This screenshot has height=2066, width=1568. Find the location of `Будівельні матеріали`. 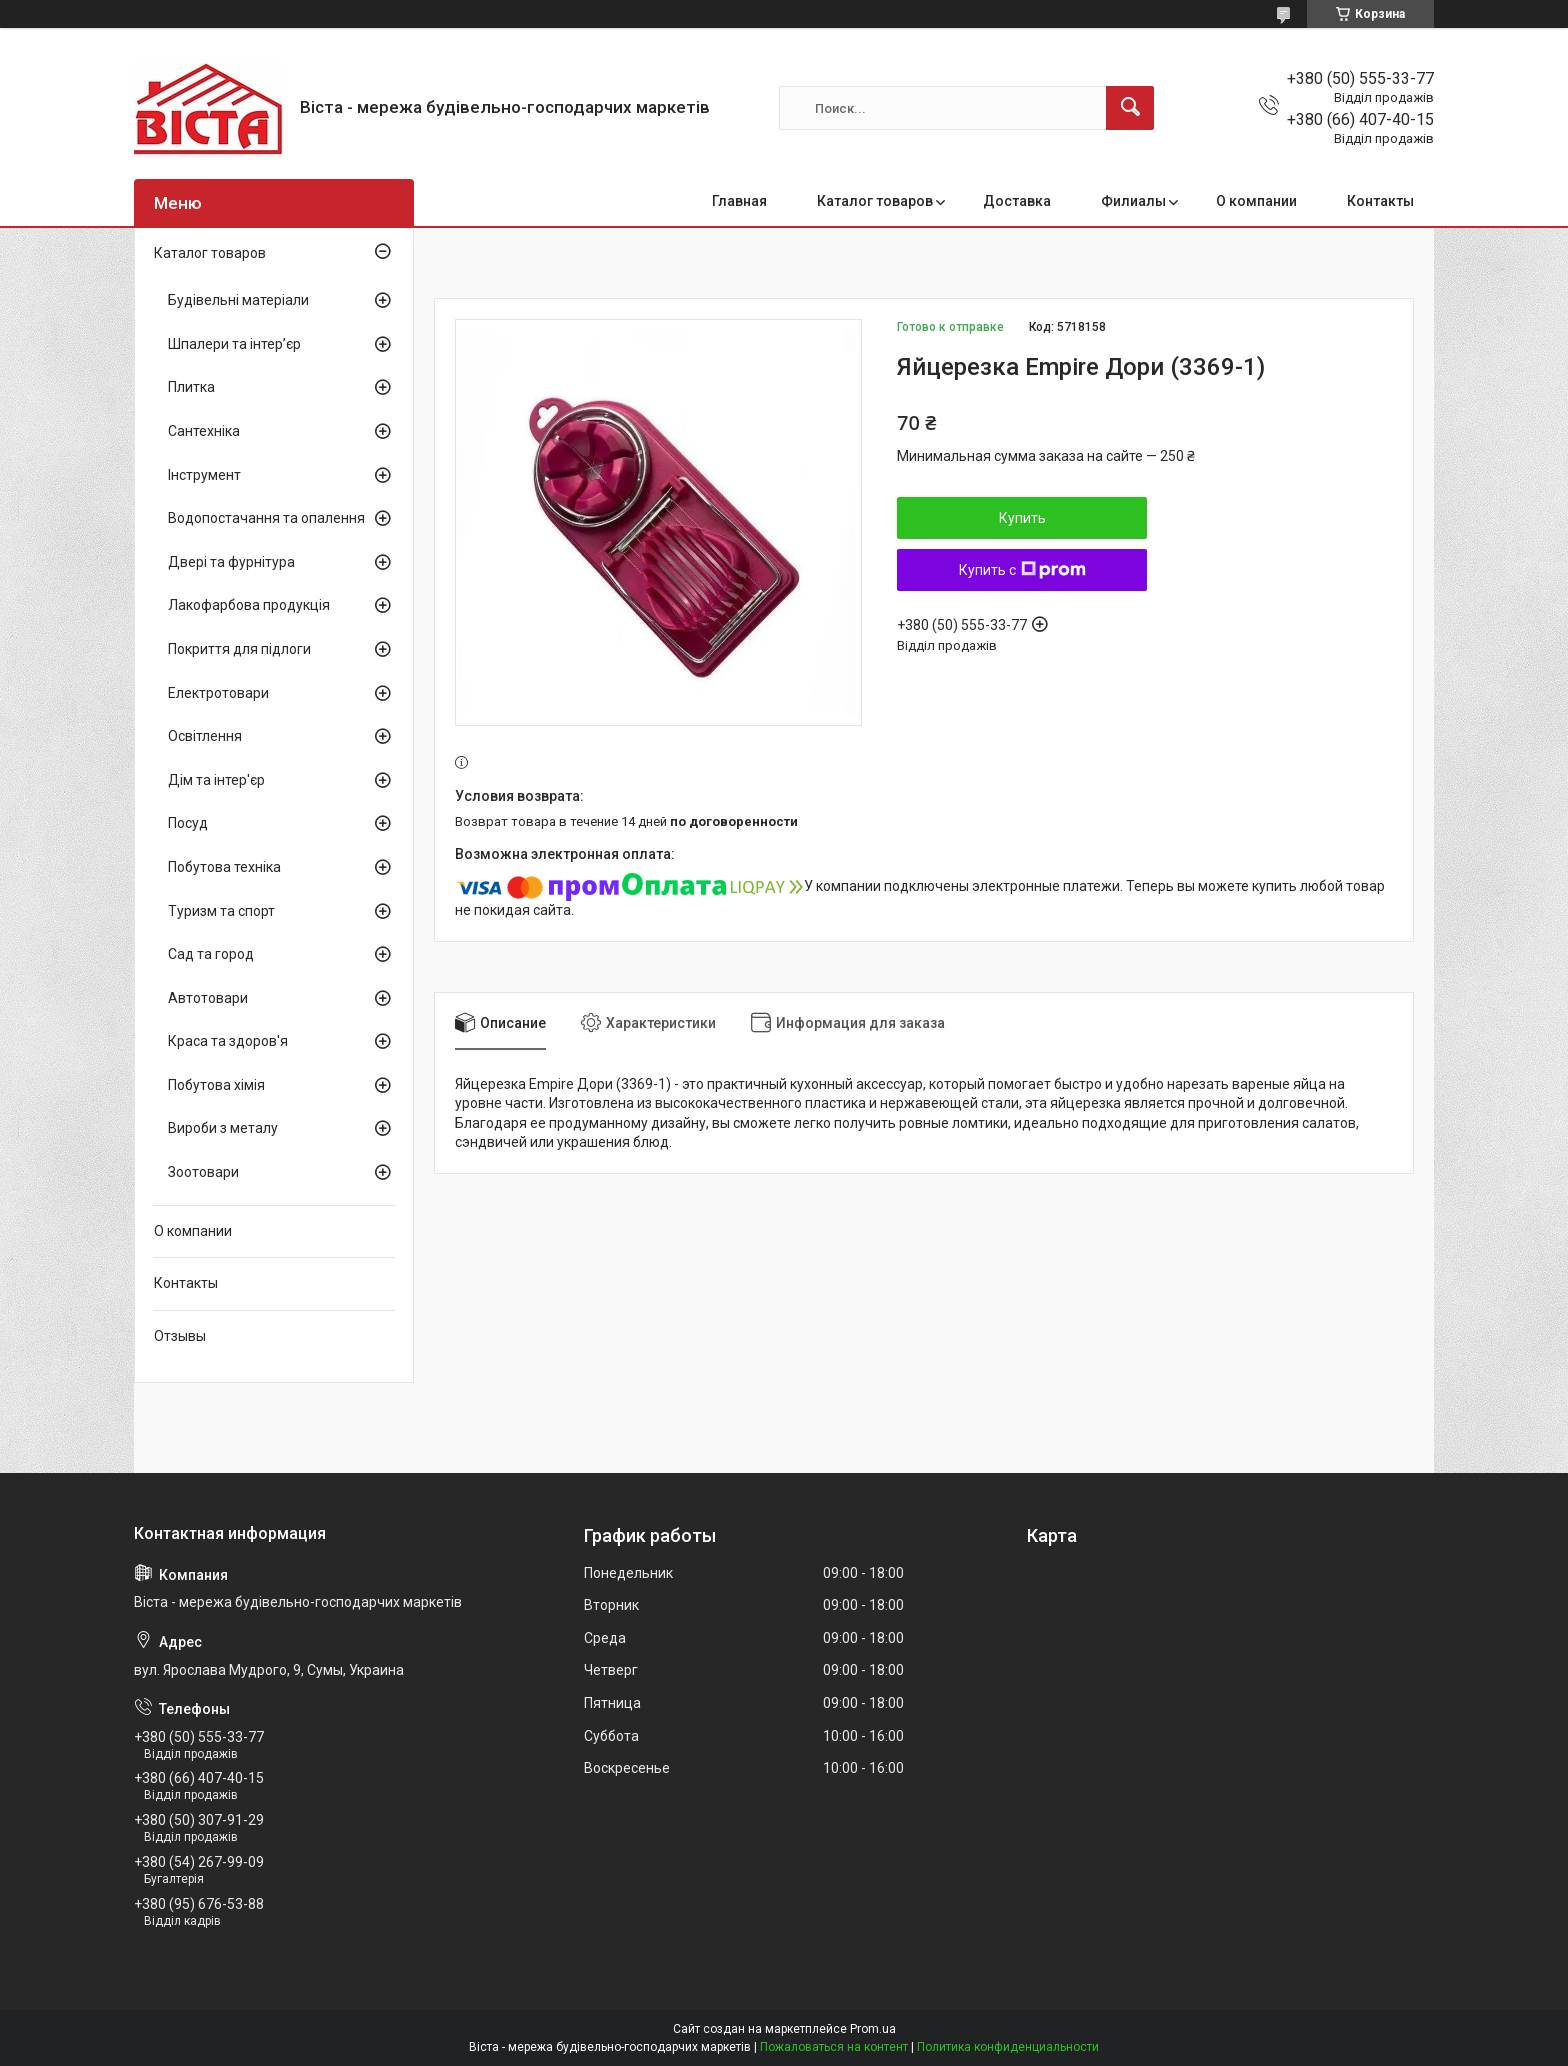

Будівельні матеріали is located at coordinates (238, 300).